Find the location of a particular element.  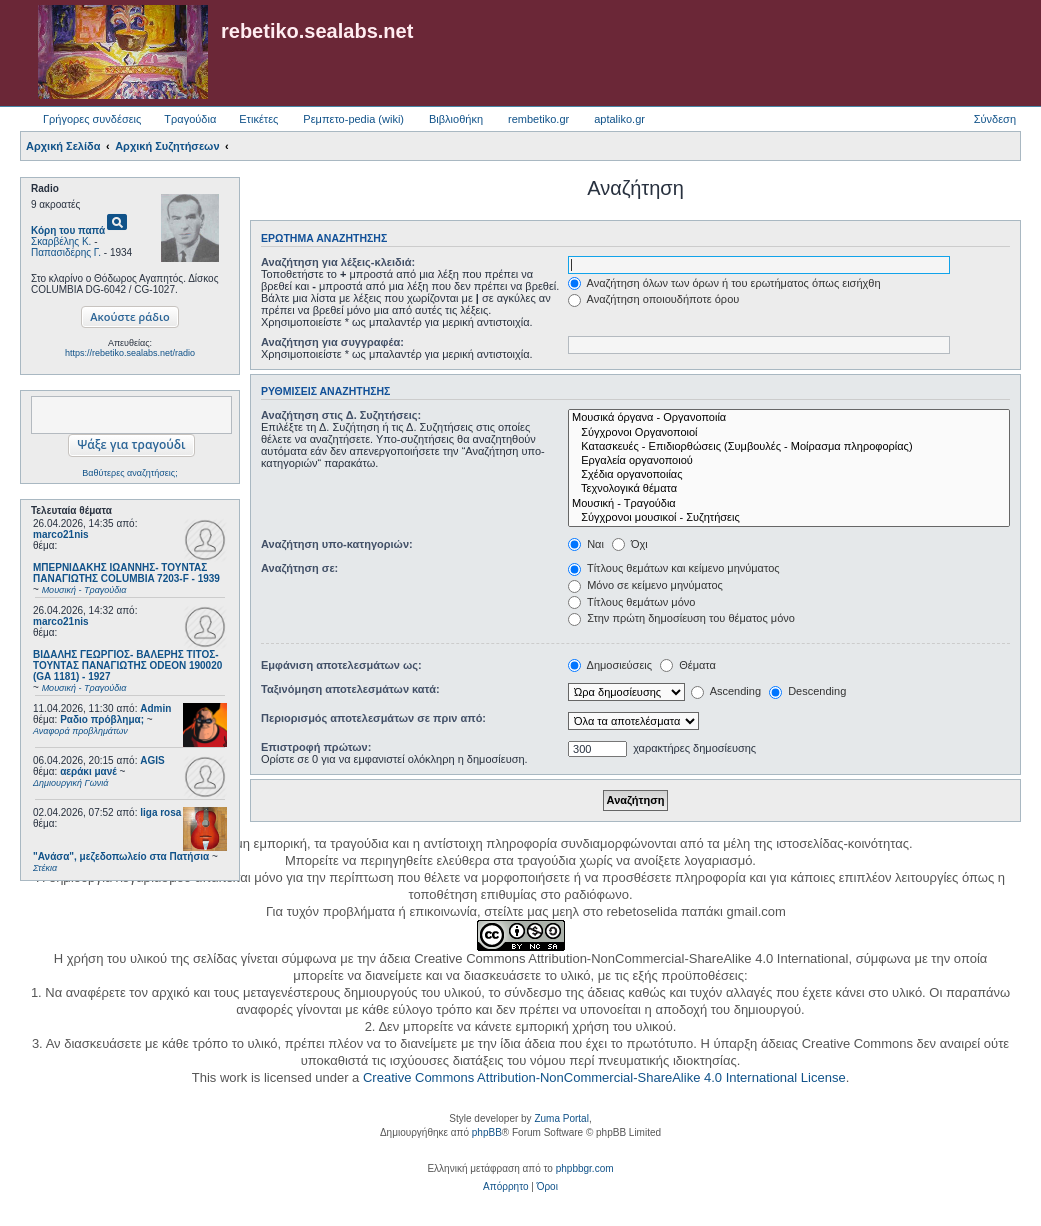

Τεχνολογικά θέματα is located at coordinates (789, 489).